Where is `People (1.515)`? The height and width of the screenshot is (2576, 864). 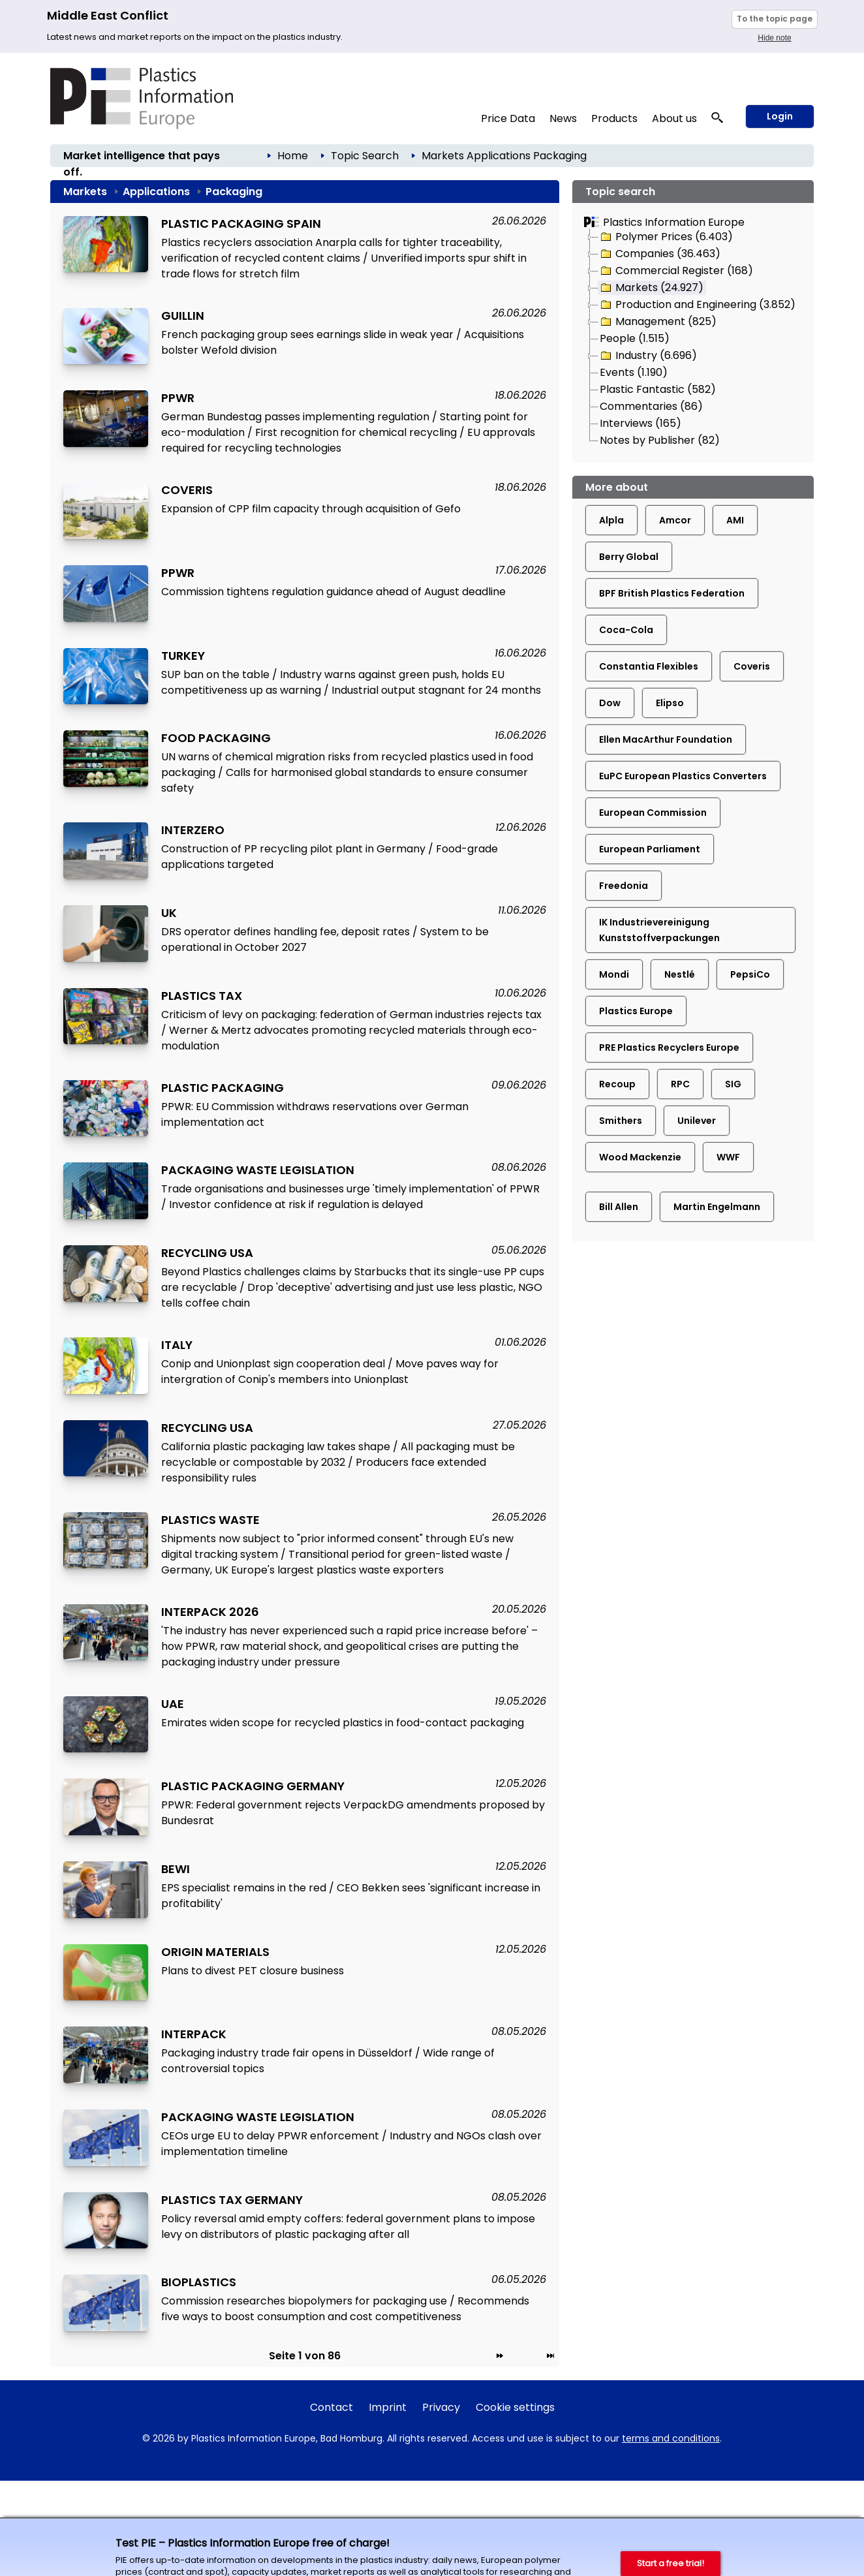
People (1.515) is located at coordinates (635, 338).